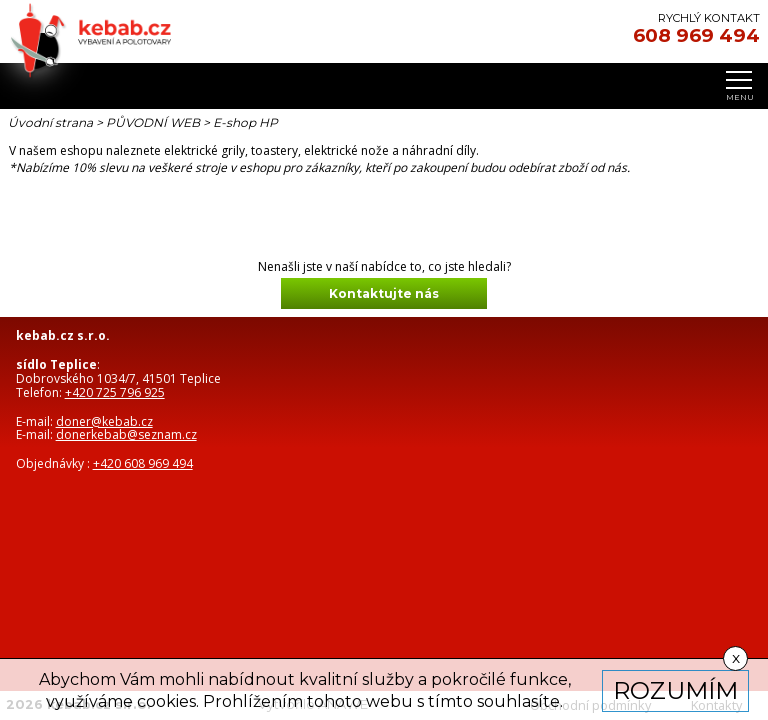 This screenshot has height=720, width=768. Describe the element at coordinates (104, 421) in the screenshot. I see `doner@kebab.cz` at that location.